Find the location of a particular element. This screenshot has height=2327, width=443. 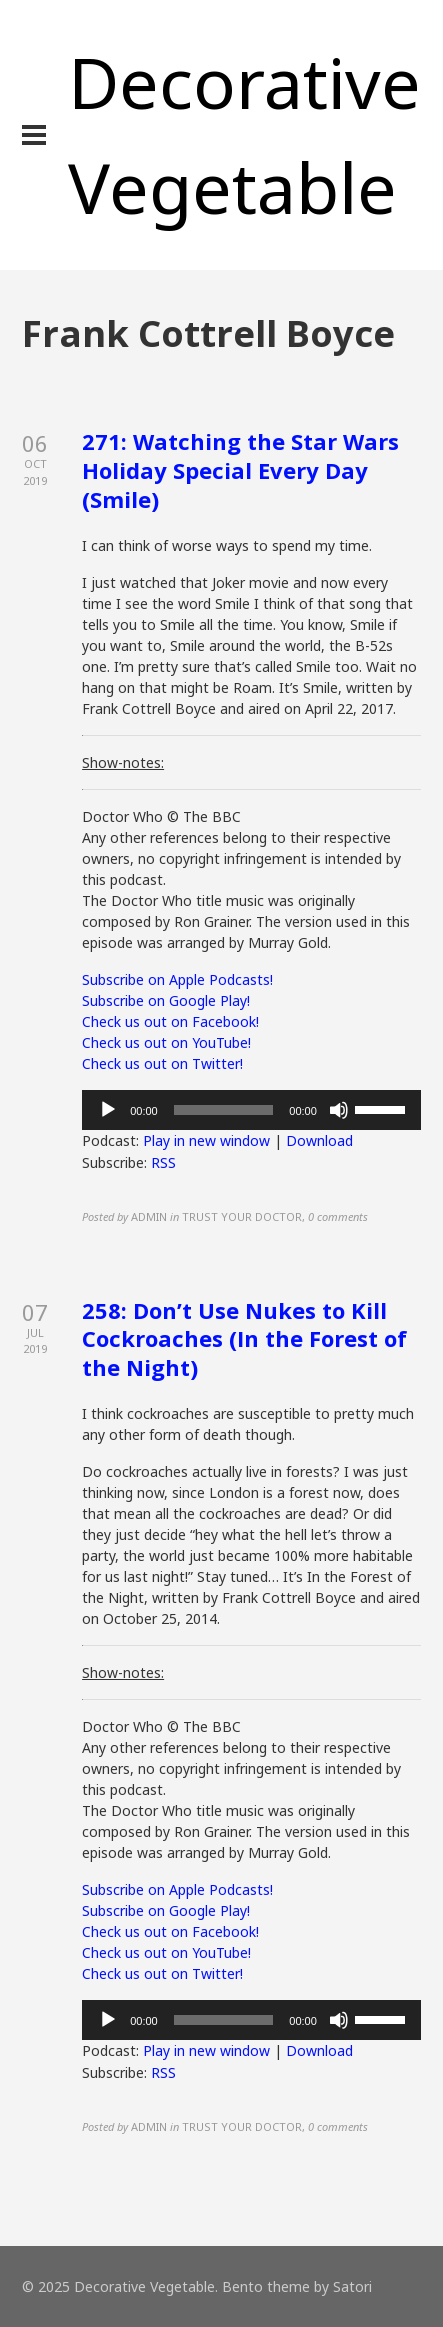

RSS is located at coordinates (163, 1162).